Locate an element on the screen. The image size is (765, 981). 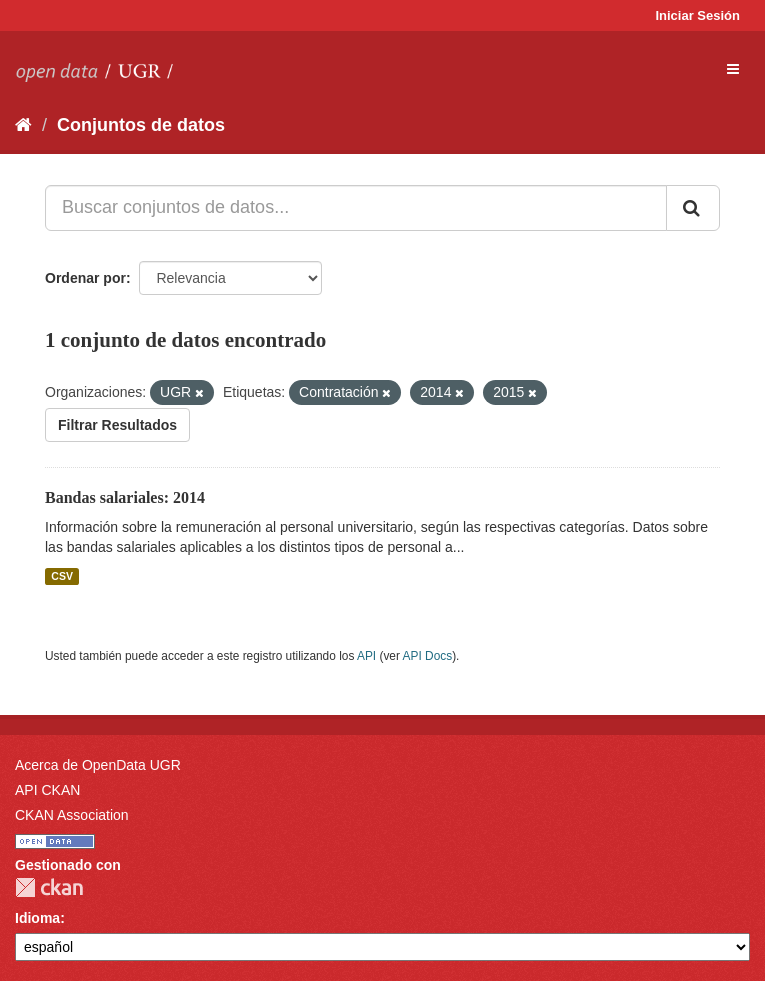
[Enviar] is located at coordinates (693, 208).